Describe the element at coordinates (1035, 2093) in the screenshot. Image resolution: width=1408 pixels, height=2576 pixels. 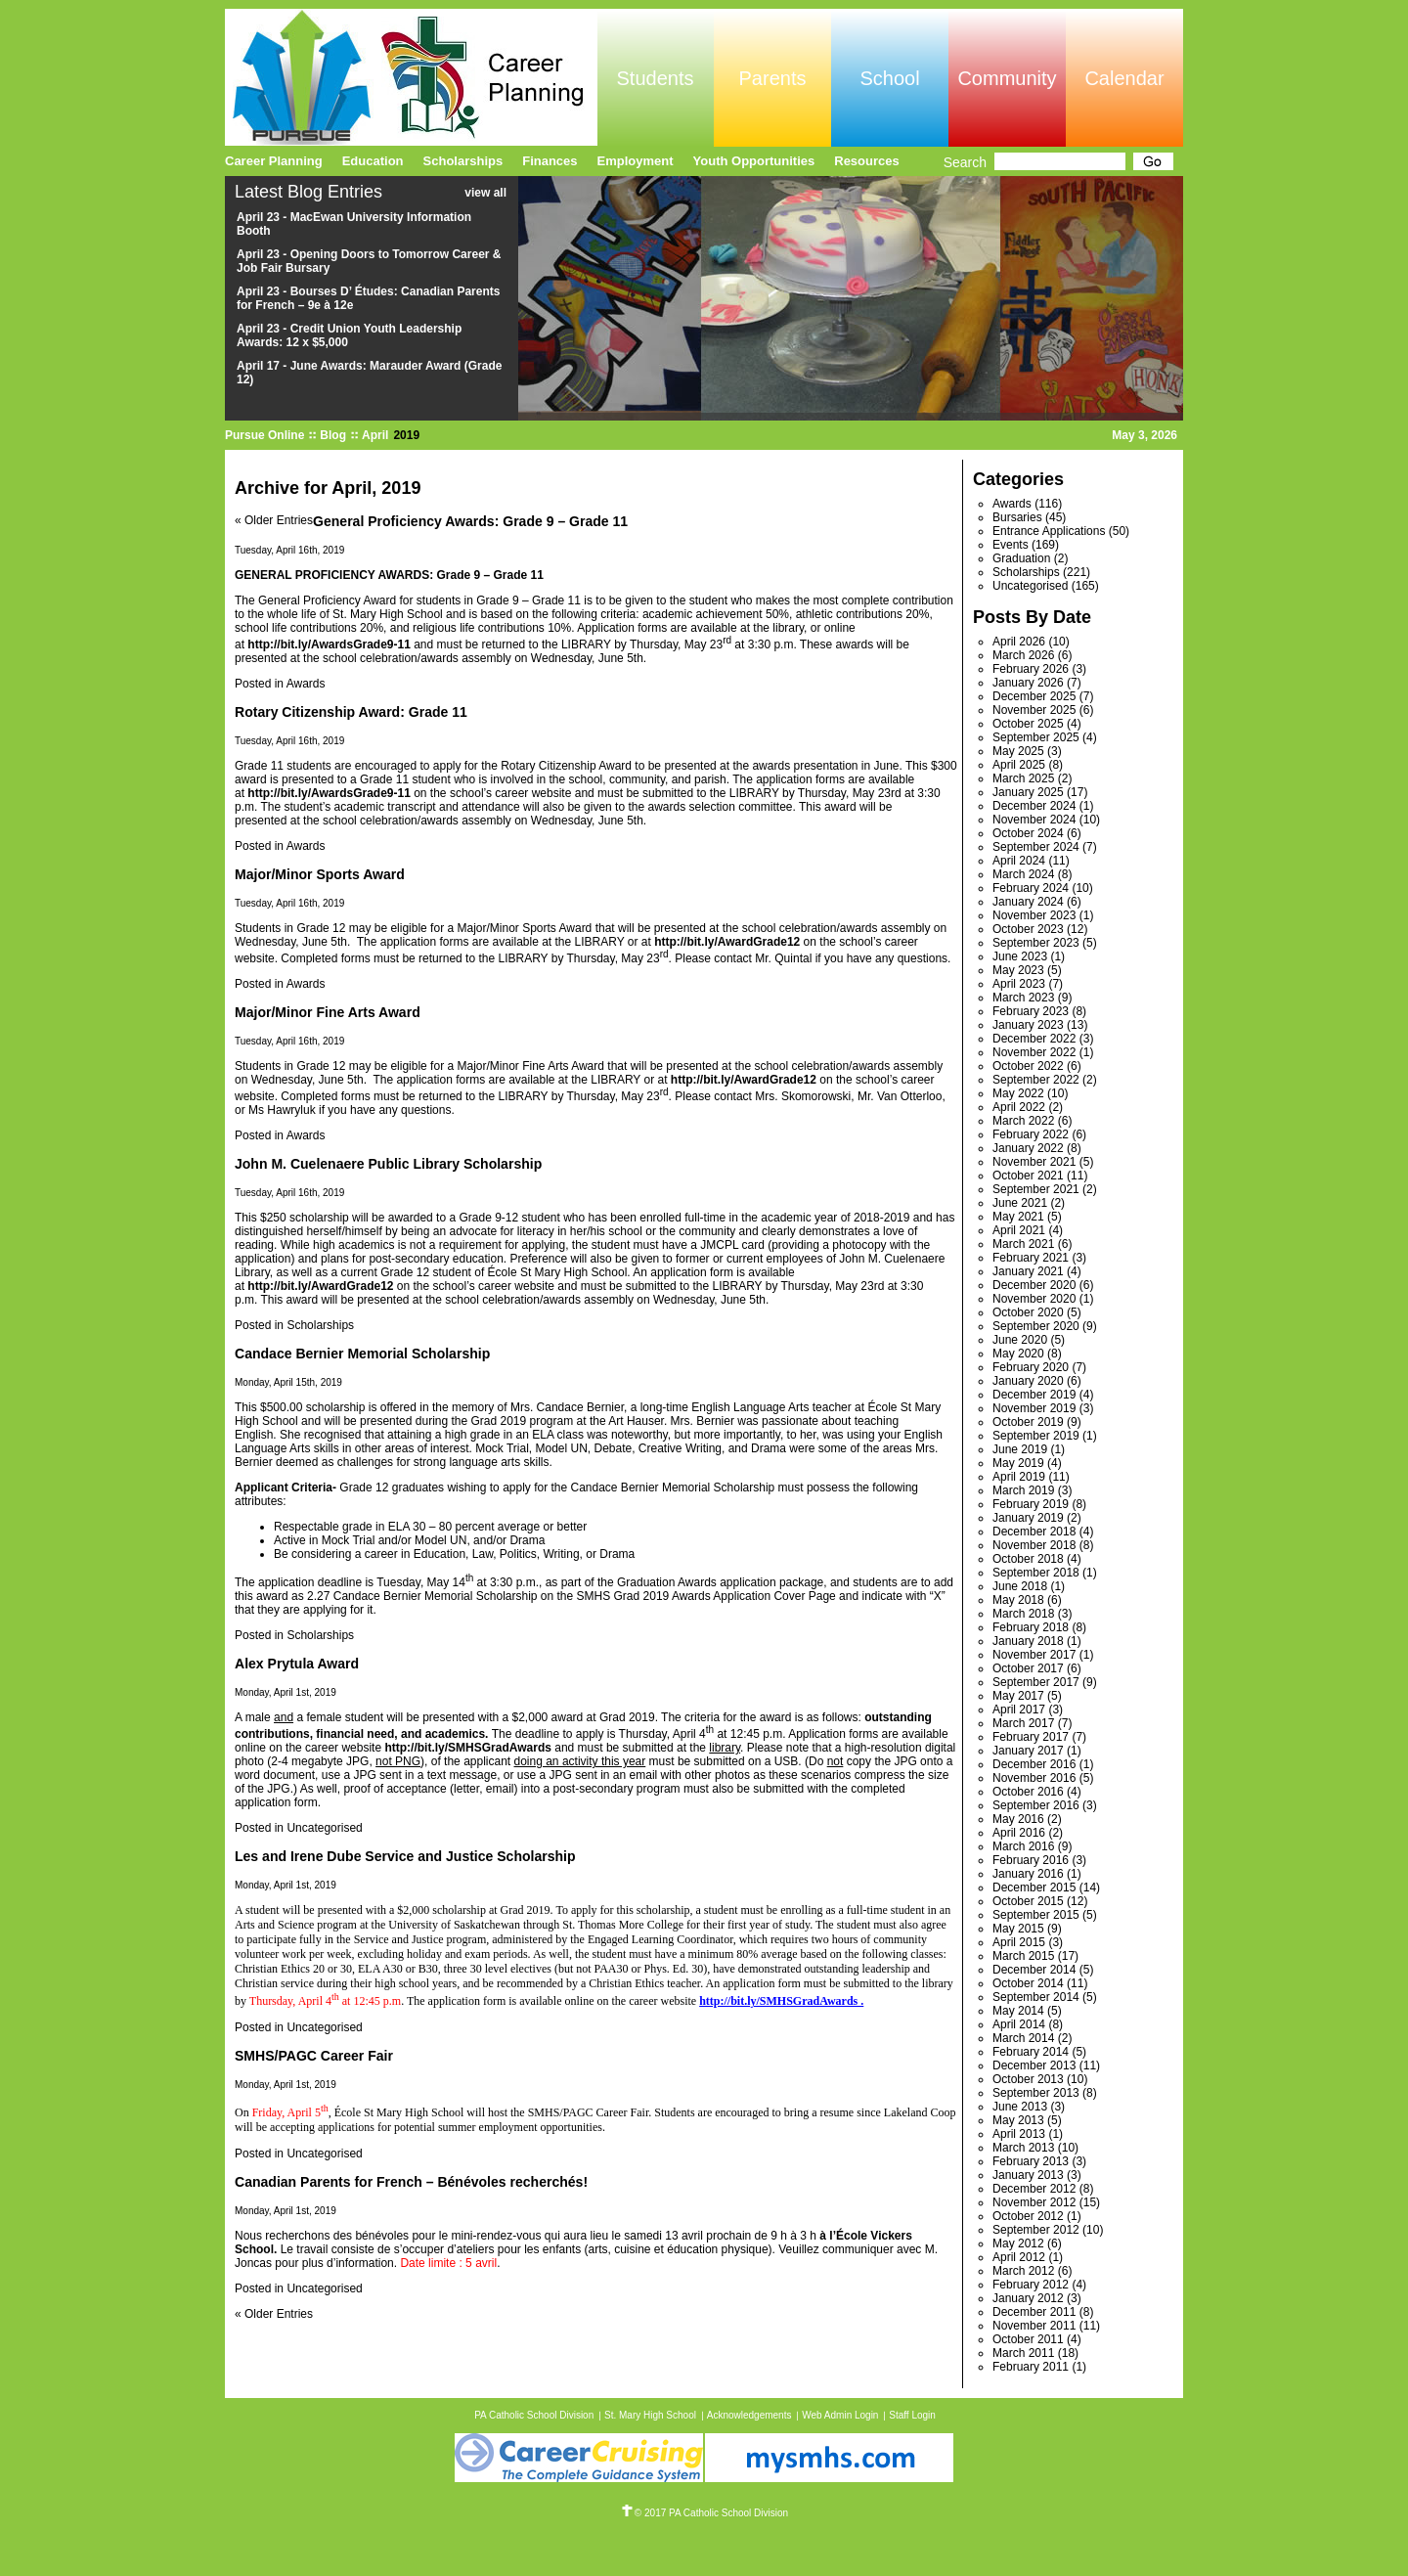
I see `September 2013` at that location.